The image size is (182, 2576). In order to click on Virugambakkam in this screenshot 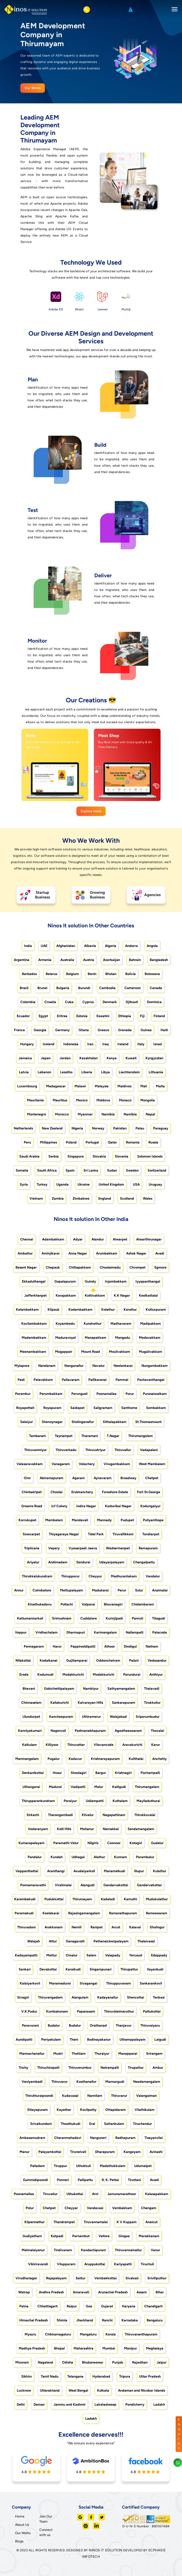, I will do `click(117, 1464)`.